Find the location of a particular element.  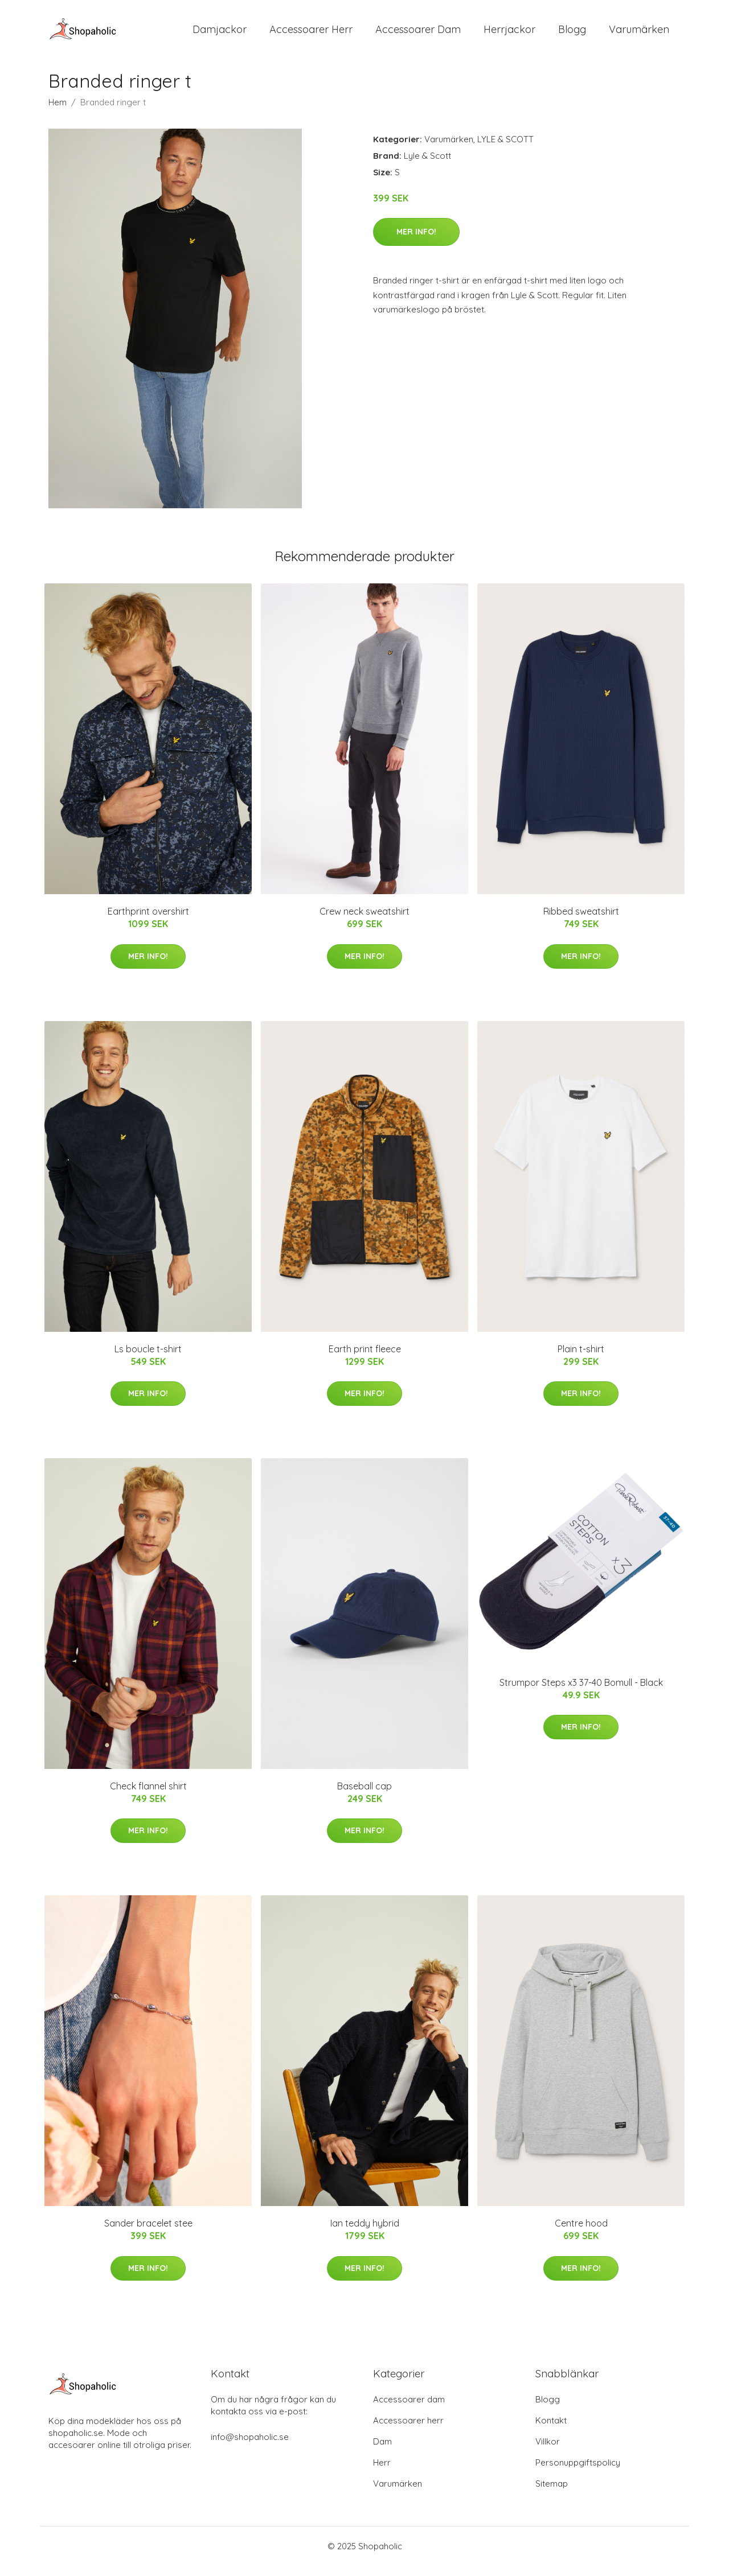

Earthprint overshirt is located at coordinates (148, 921).